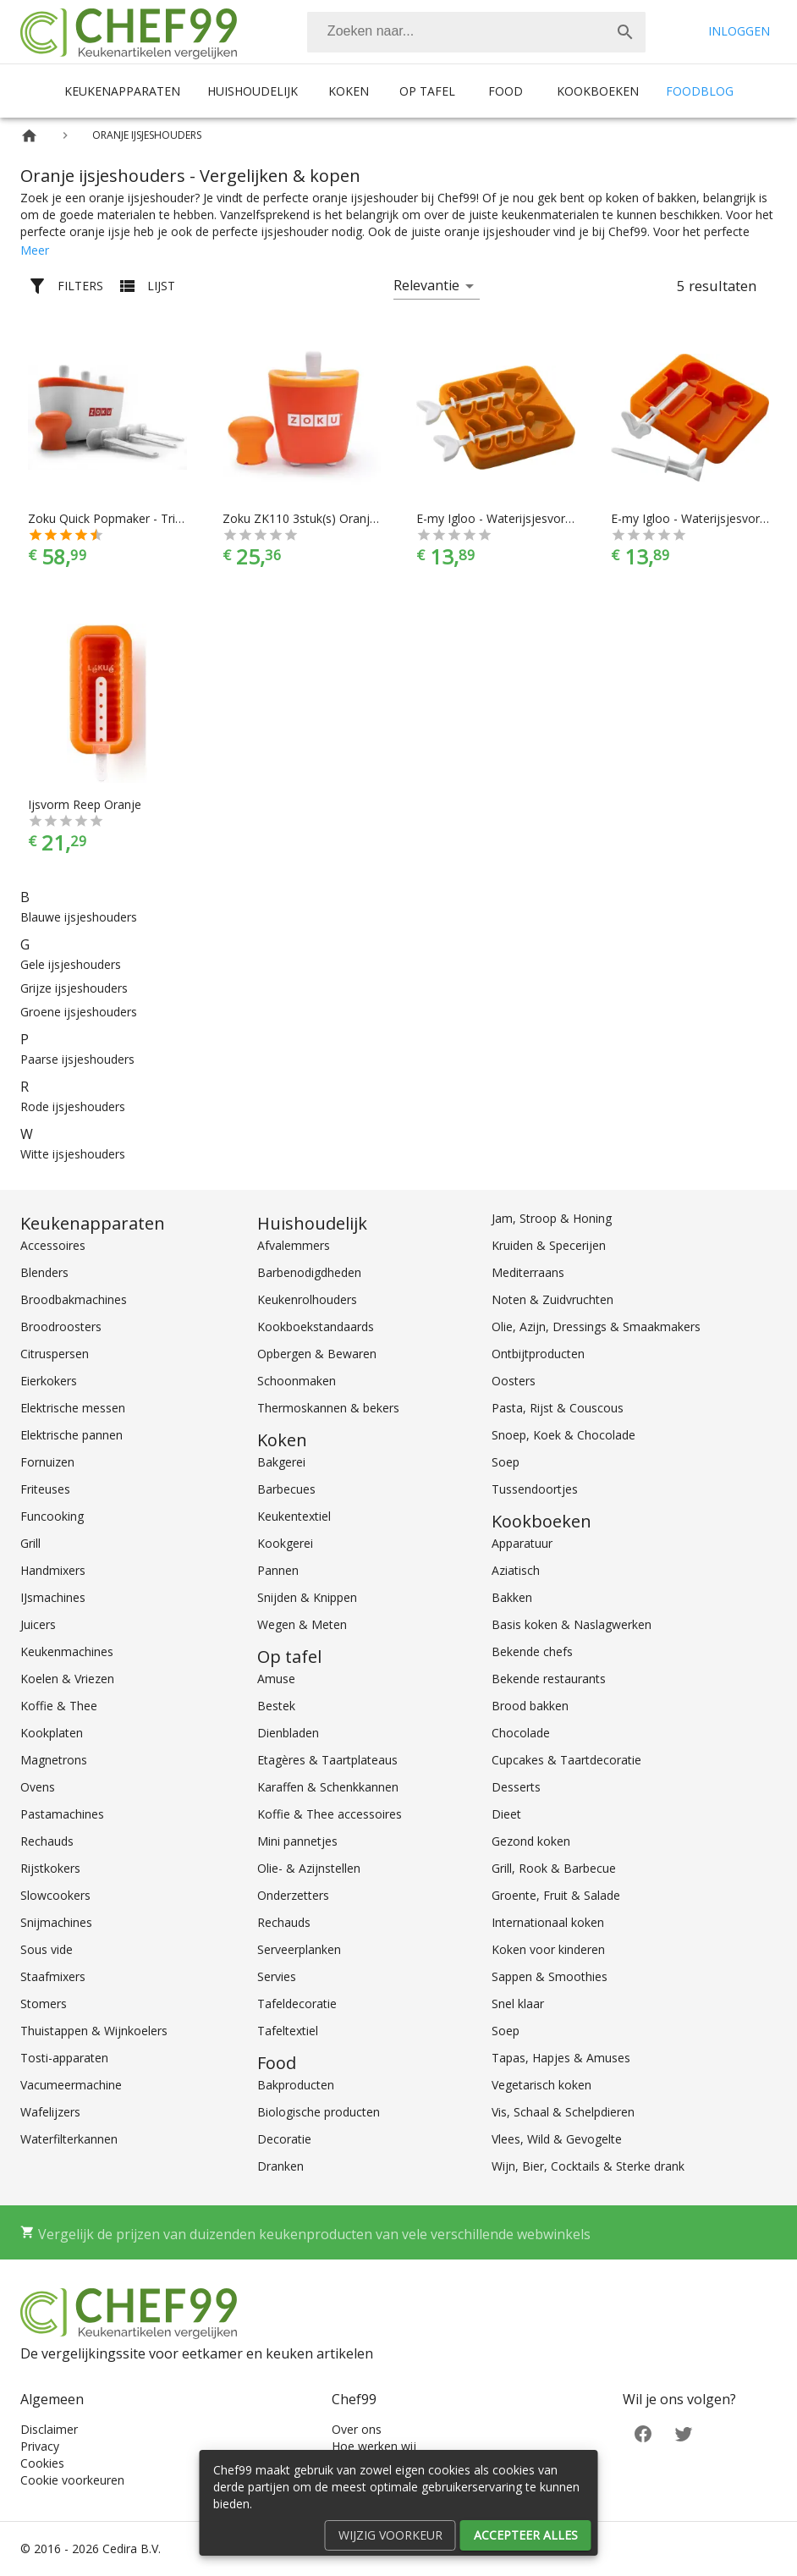 This screenshot has height=2576, width=797. What do you see at coordinates (44, 1272) in the screenshot?
I see `Blenders` at bounding box center [44, 1272].